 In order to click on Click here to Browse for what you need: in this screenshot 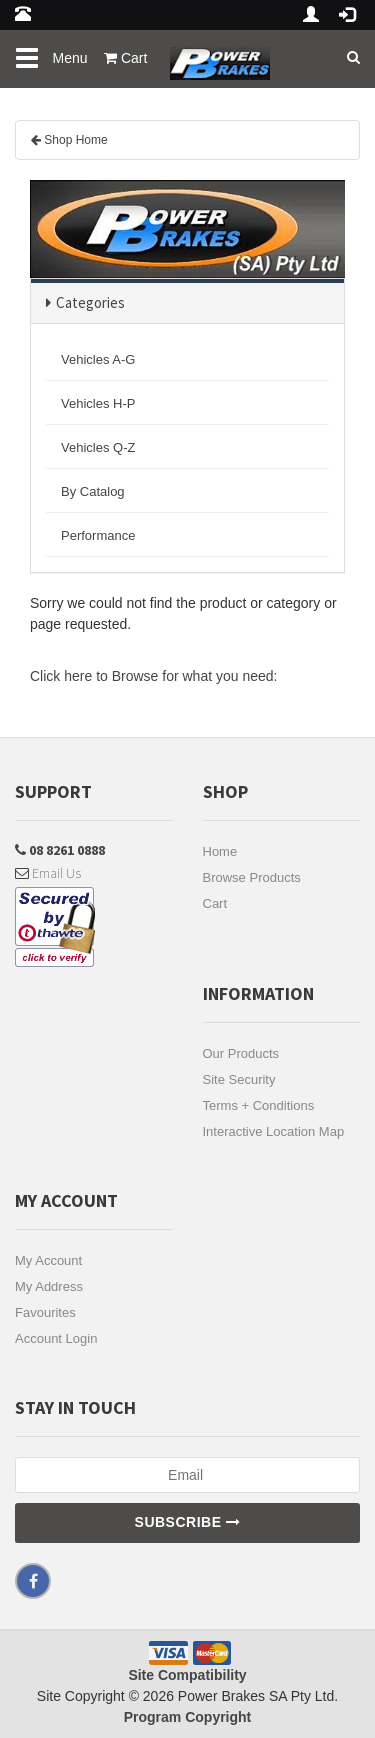, I will do `click(153, 676)`.